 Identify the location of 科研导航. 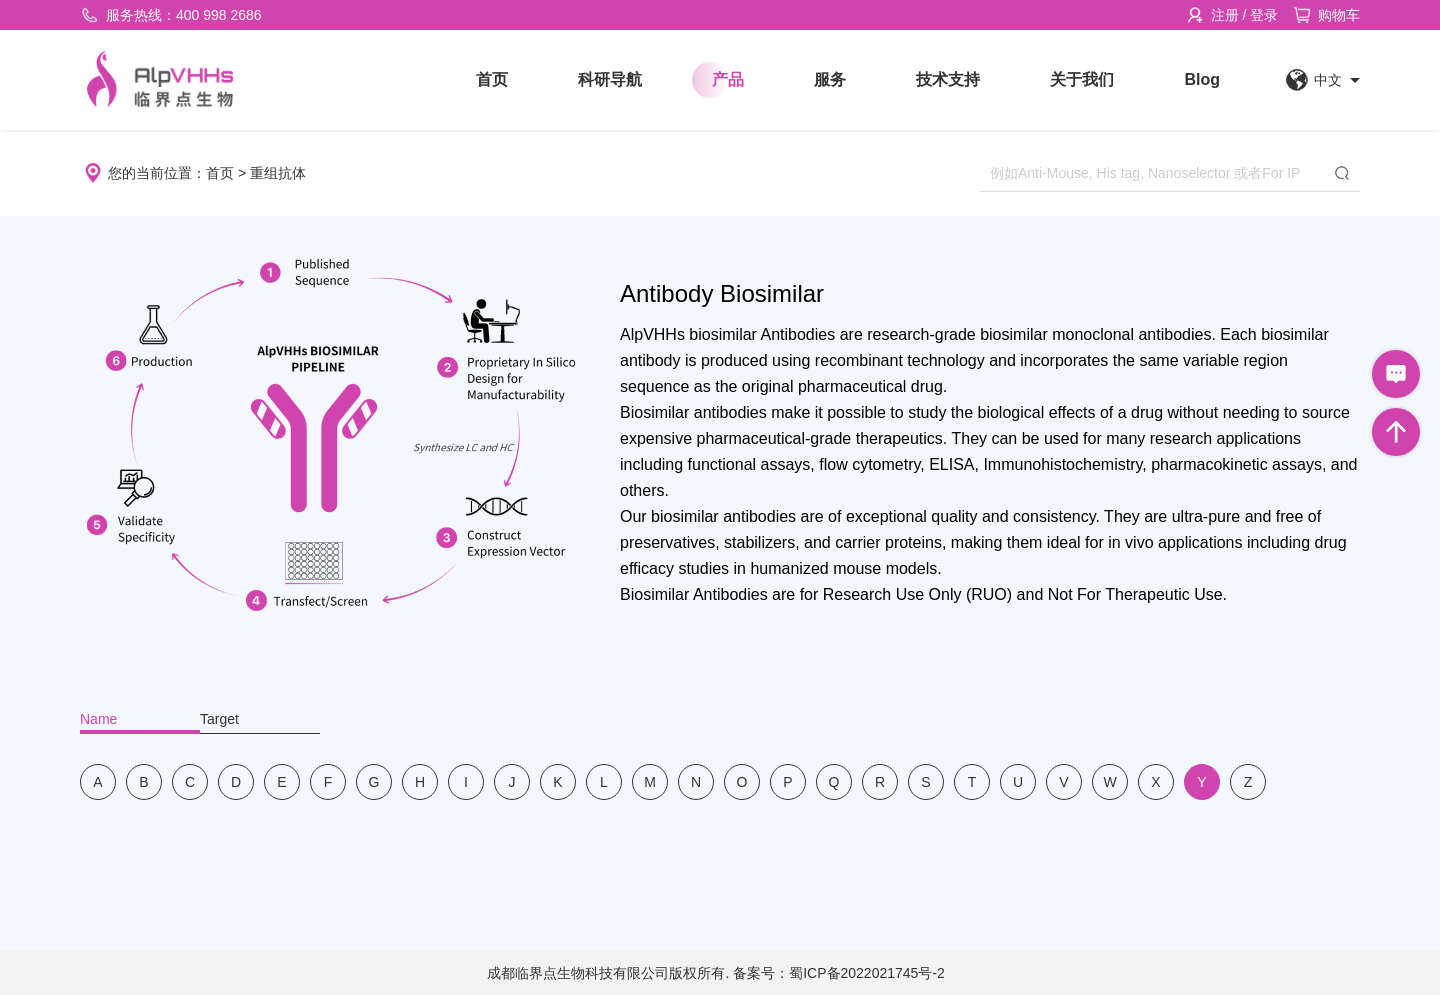
(610, 79).